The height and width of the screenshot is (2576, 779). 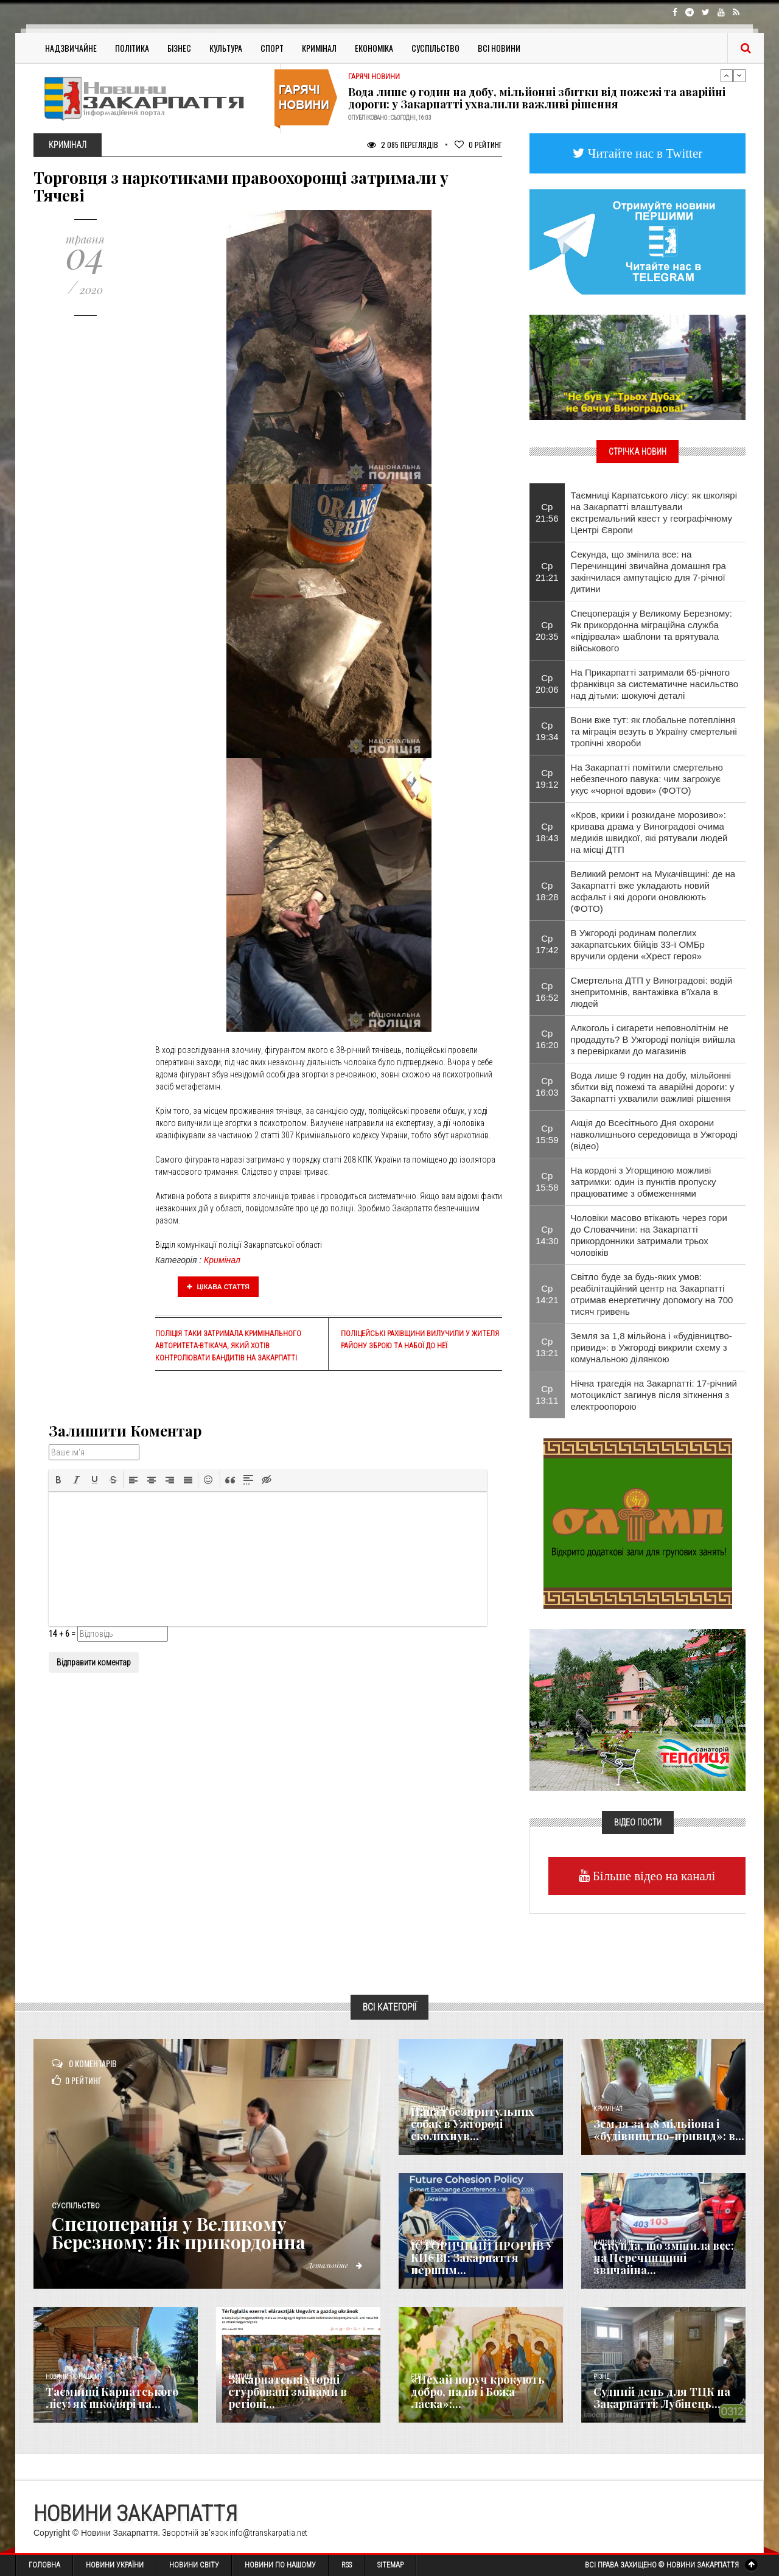 I want to click on «Нехай поруч крокують добро, надія і Божа ласка»:..., so click(x=478, y=2391).